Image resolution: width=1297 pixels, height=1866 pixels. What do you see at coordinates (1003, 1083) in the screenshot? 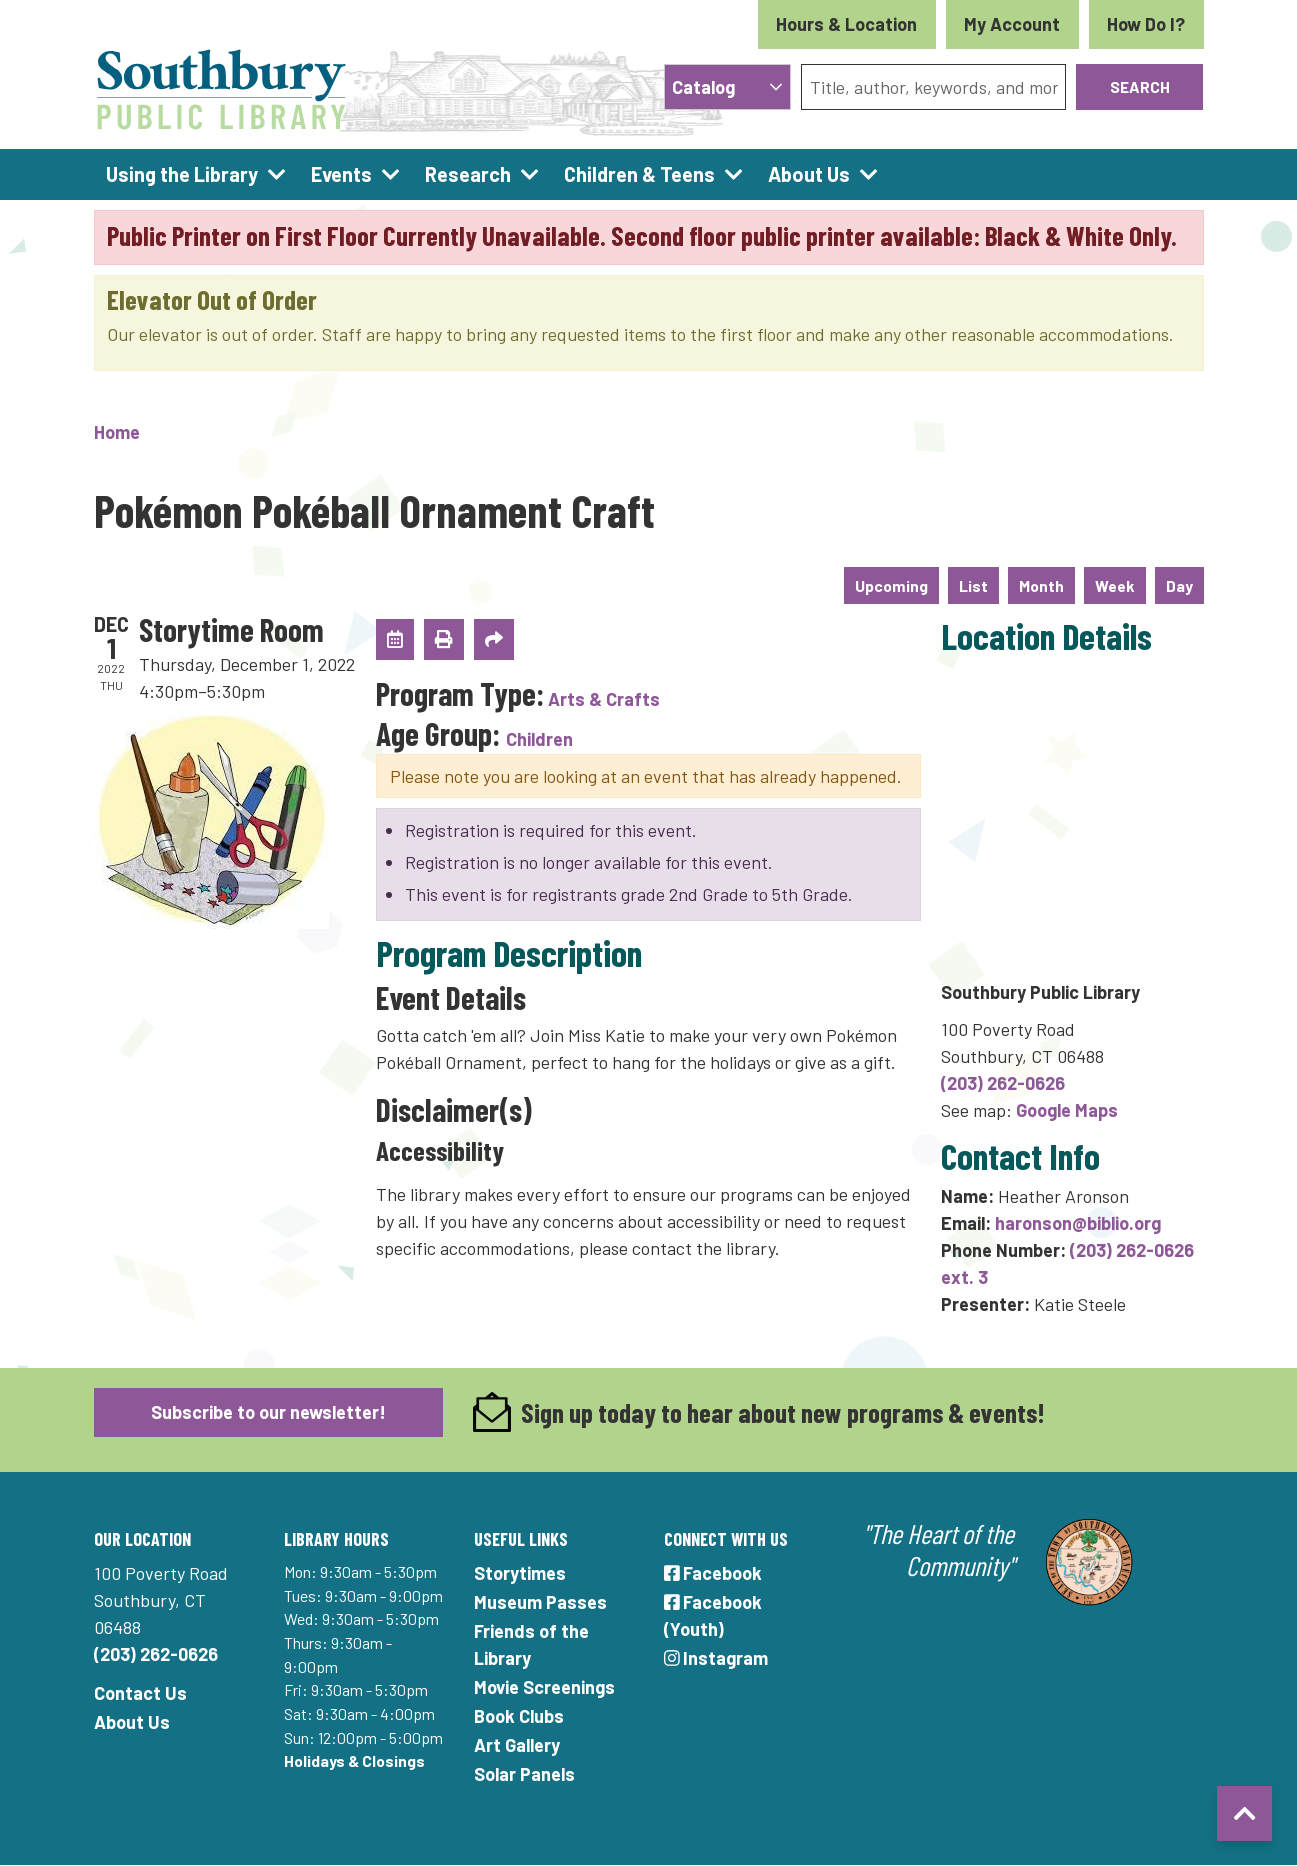
I see `(203) 262-0626` at bounding box center [1003, 1083].